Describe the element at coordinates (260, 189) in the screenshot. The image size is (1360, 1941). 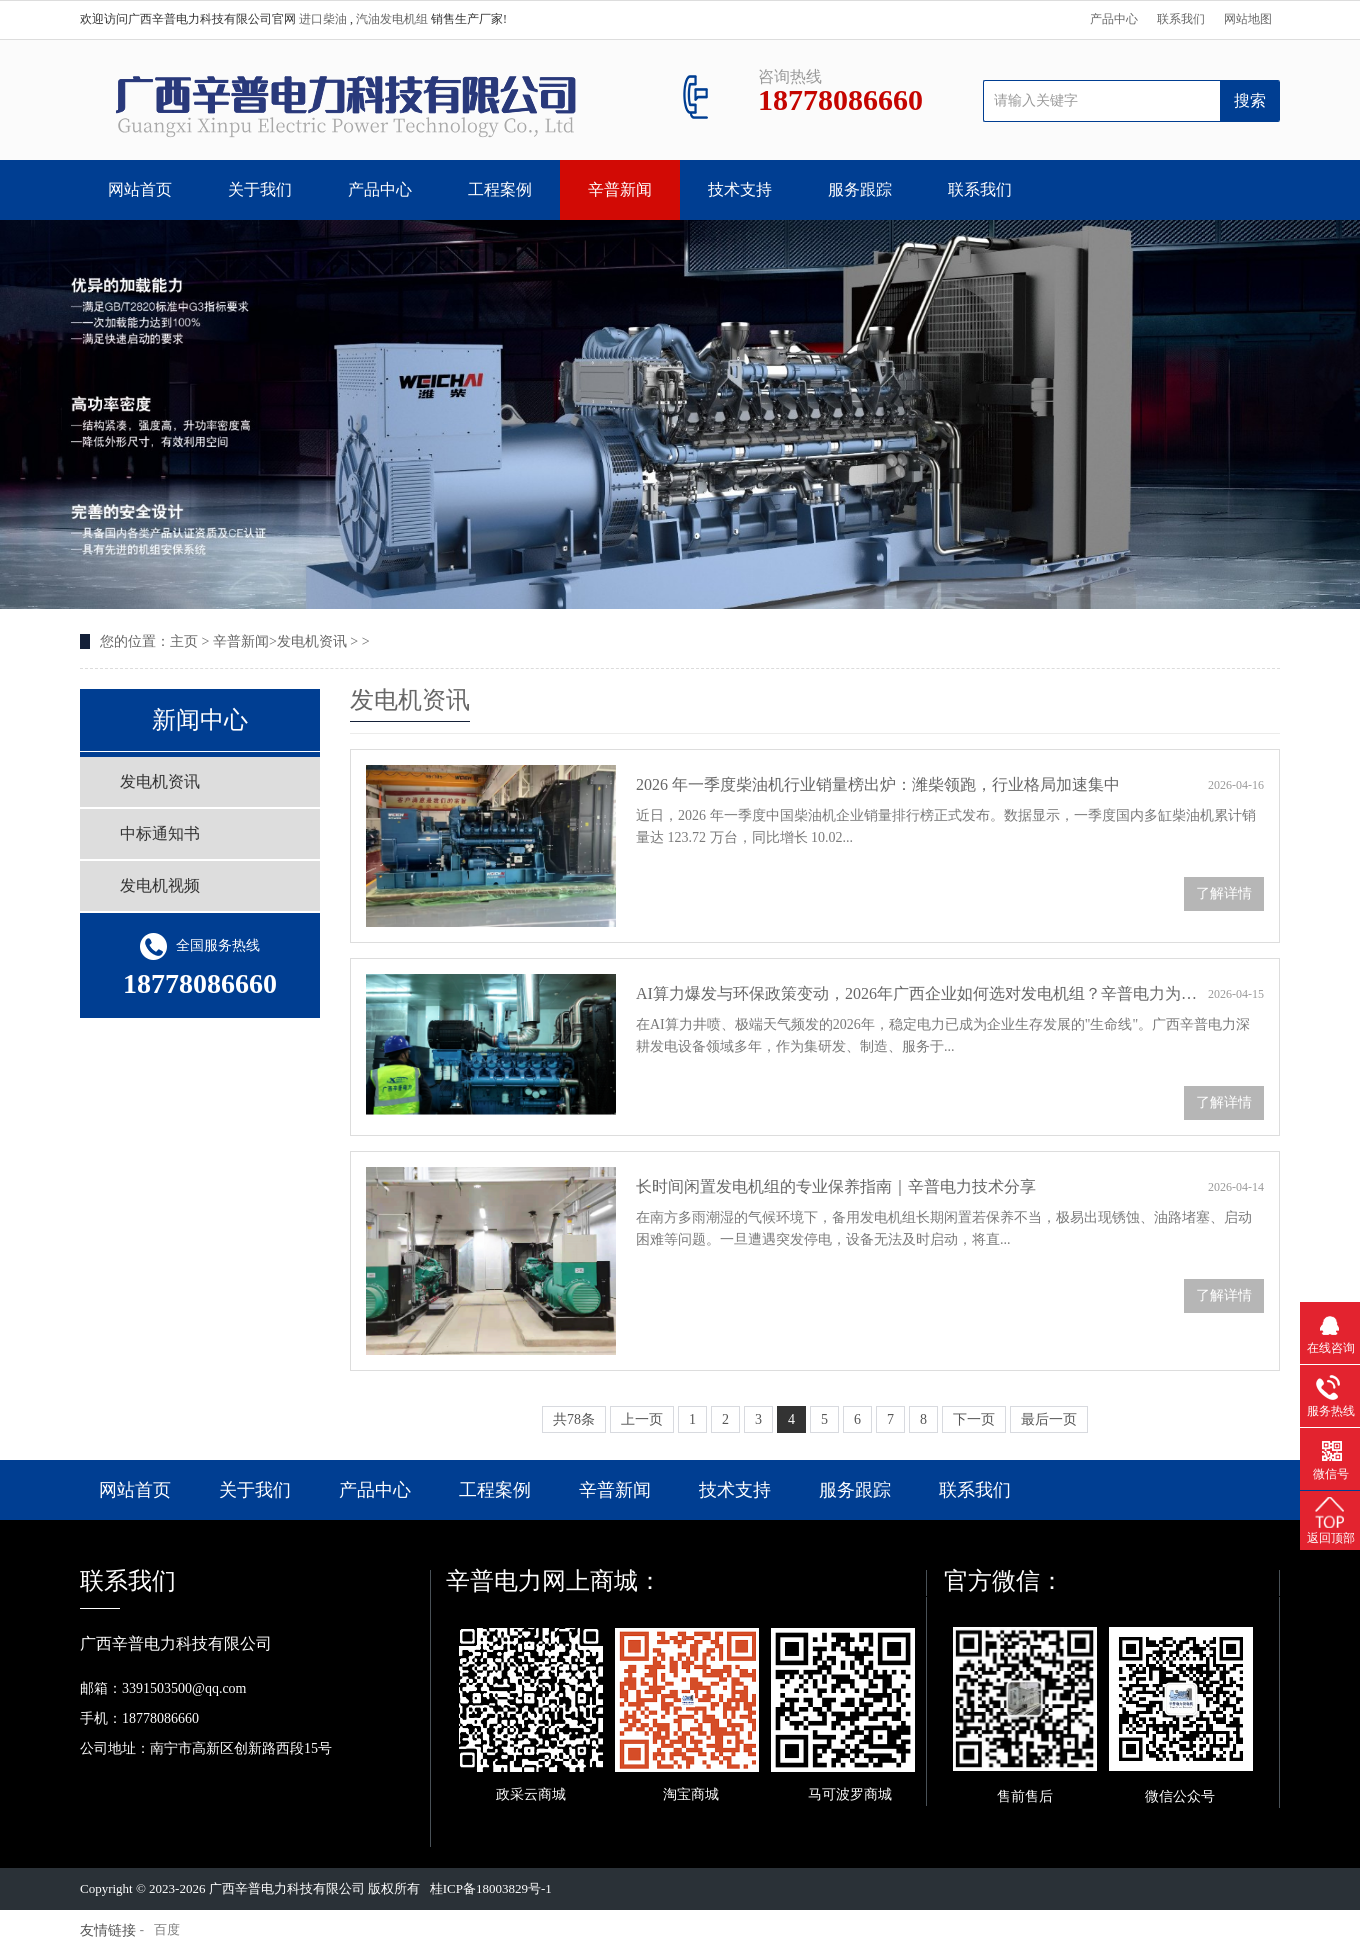
I see `关于我们` at that location.